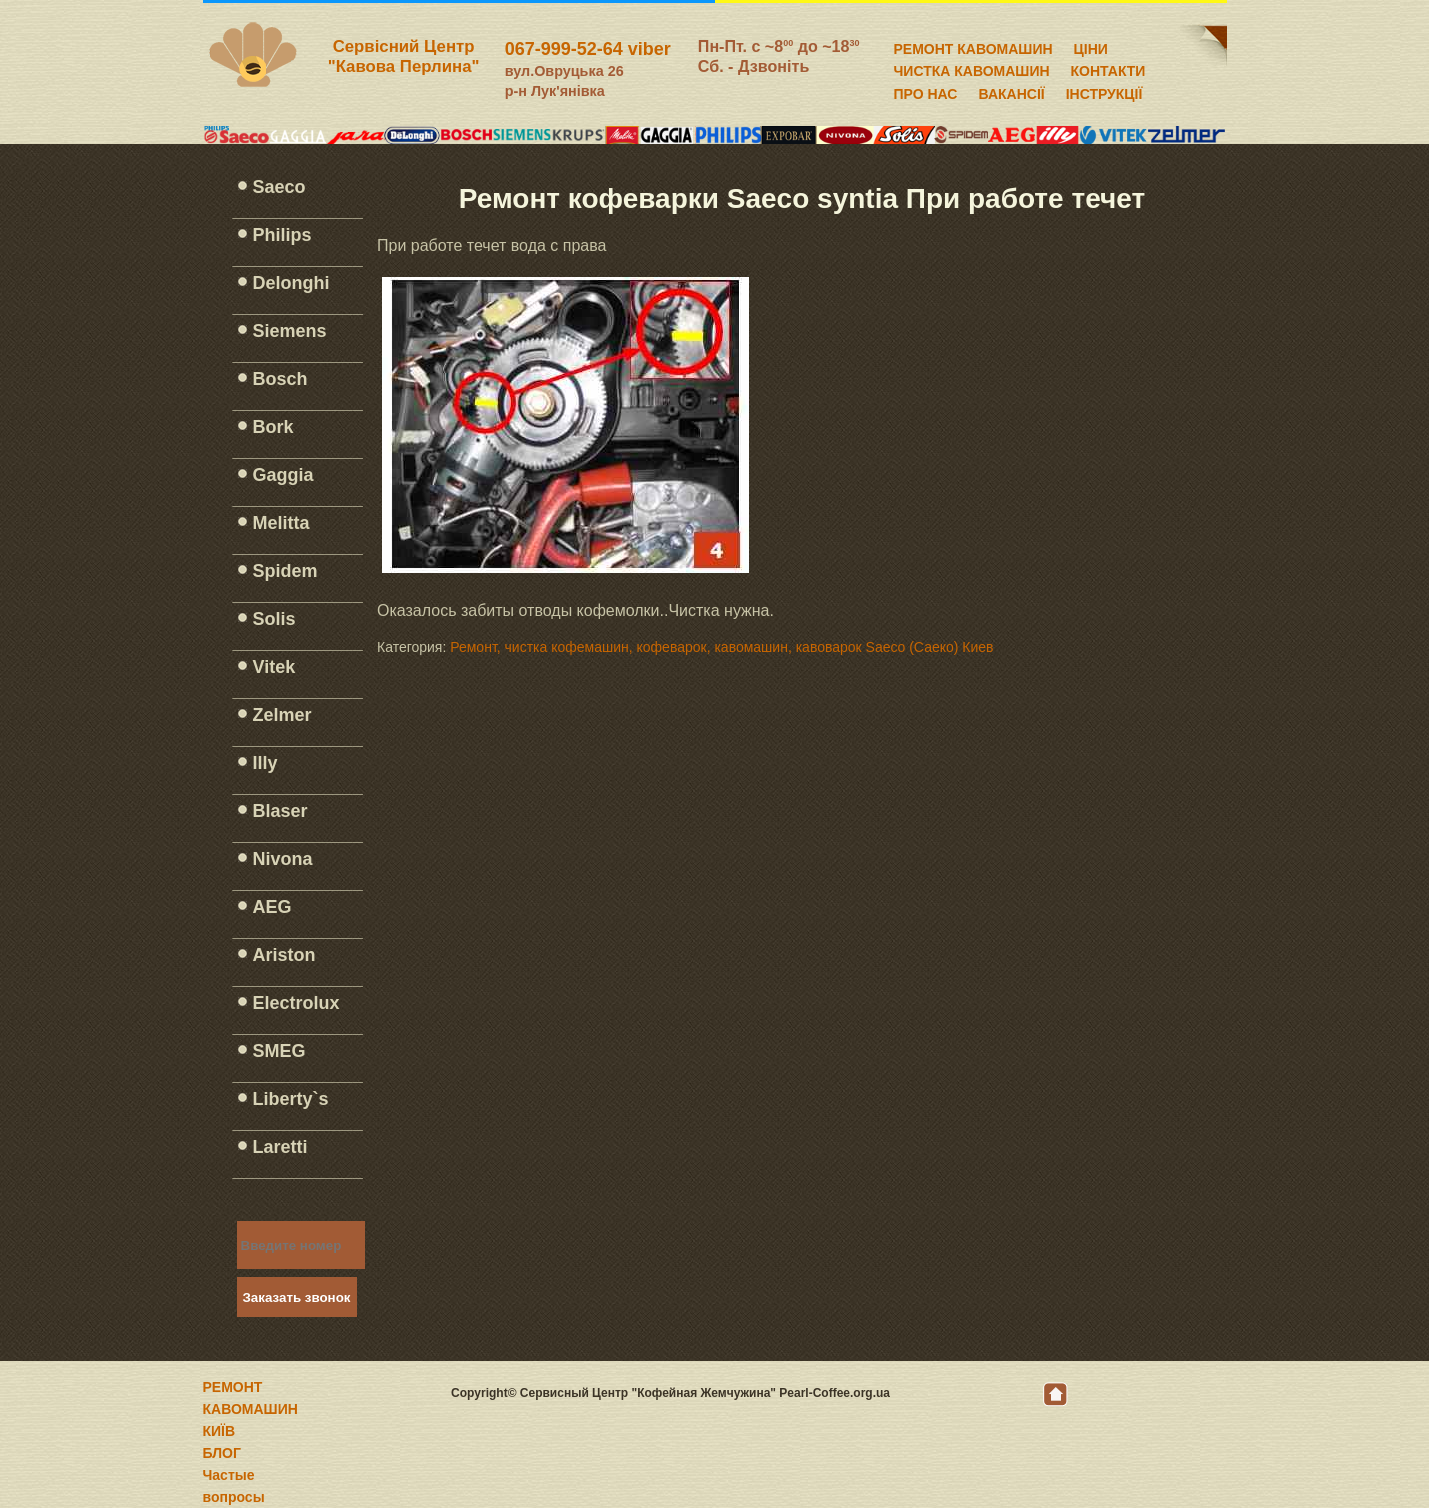  I want to click on ВАКАНСІЇ, so click(1011, 91).